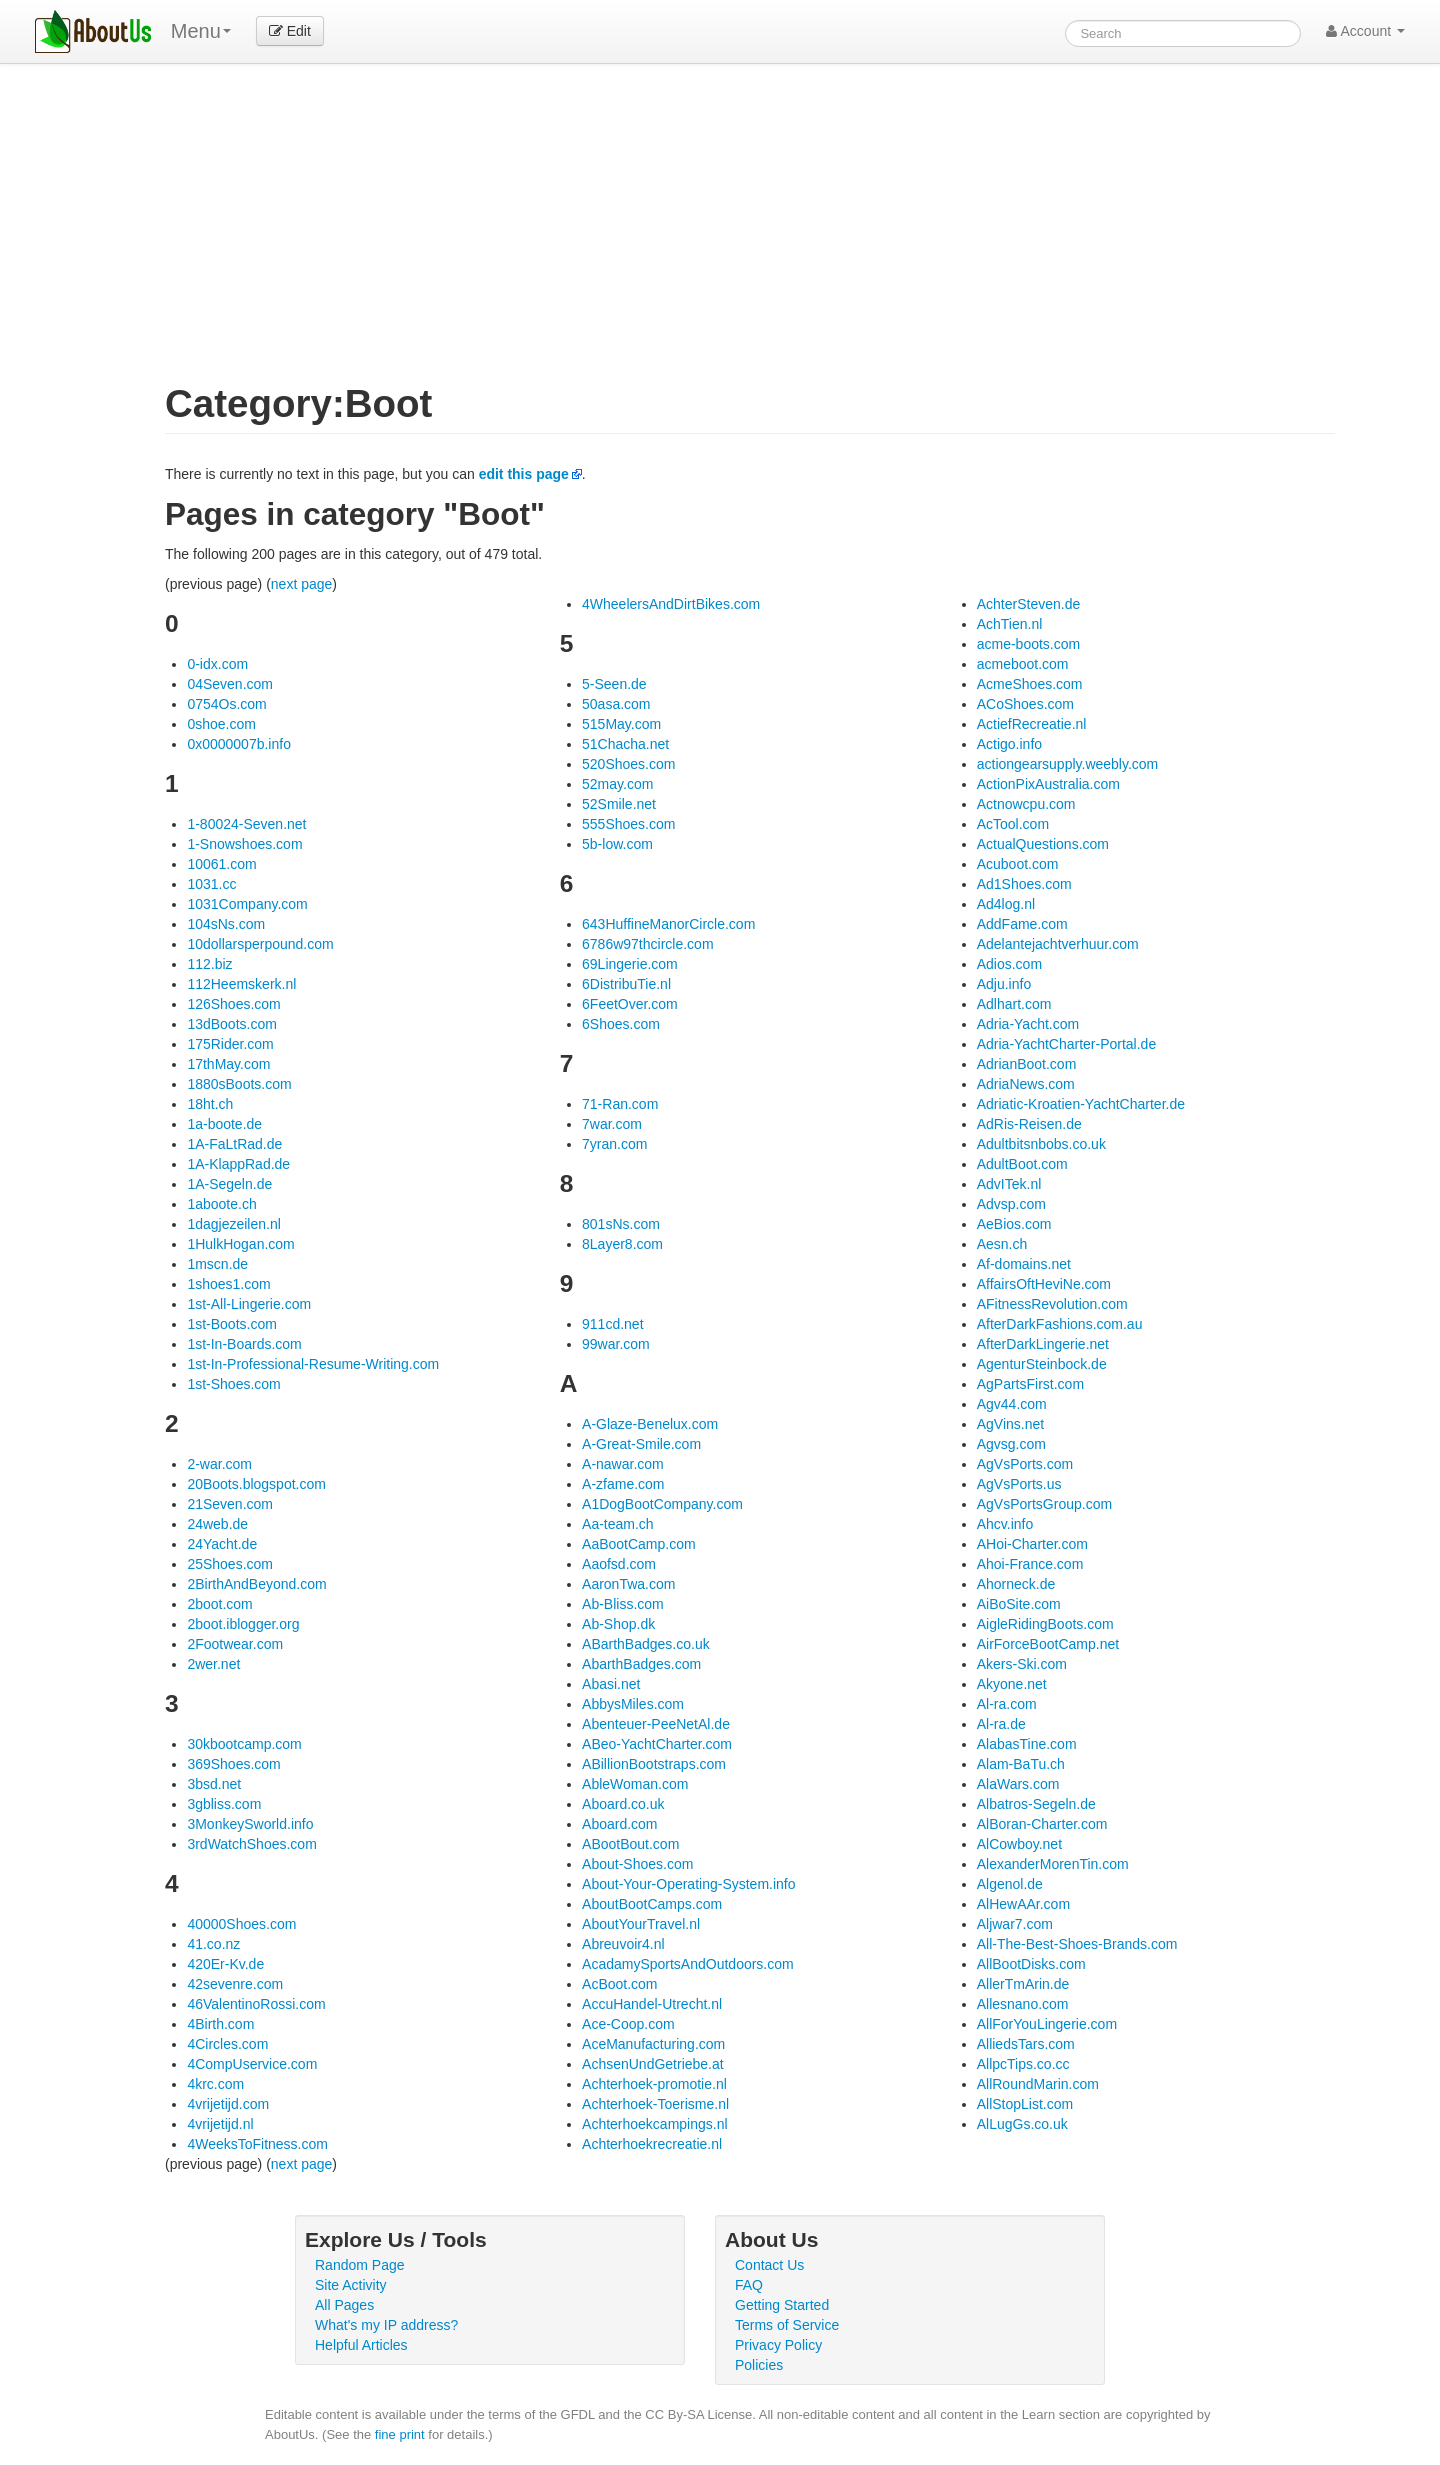 The width and height of the screenshot is (1440, 2465). Describe the element at coordinates (626, 984) in the screenshot. I see `6DistribuTie.nl` at that location.